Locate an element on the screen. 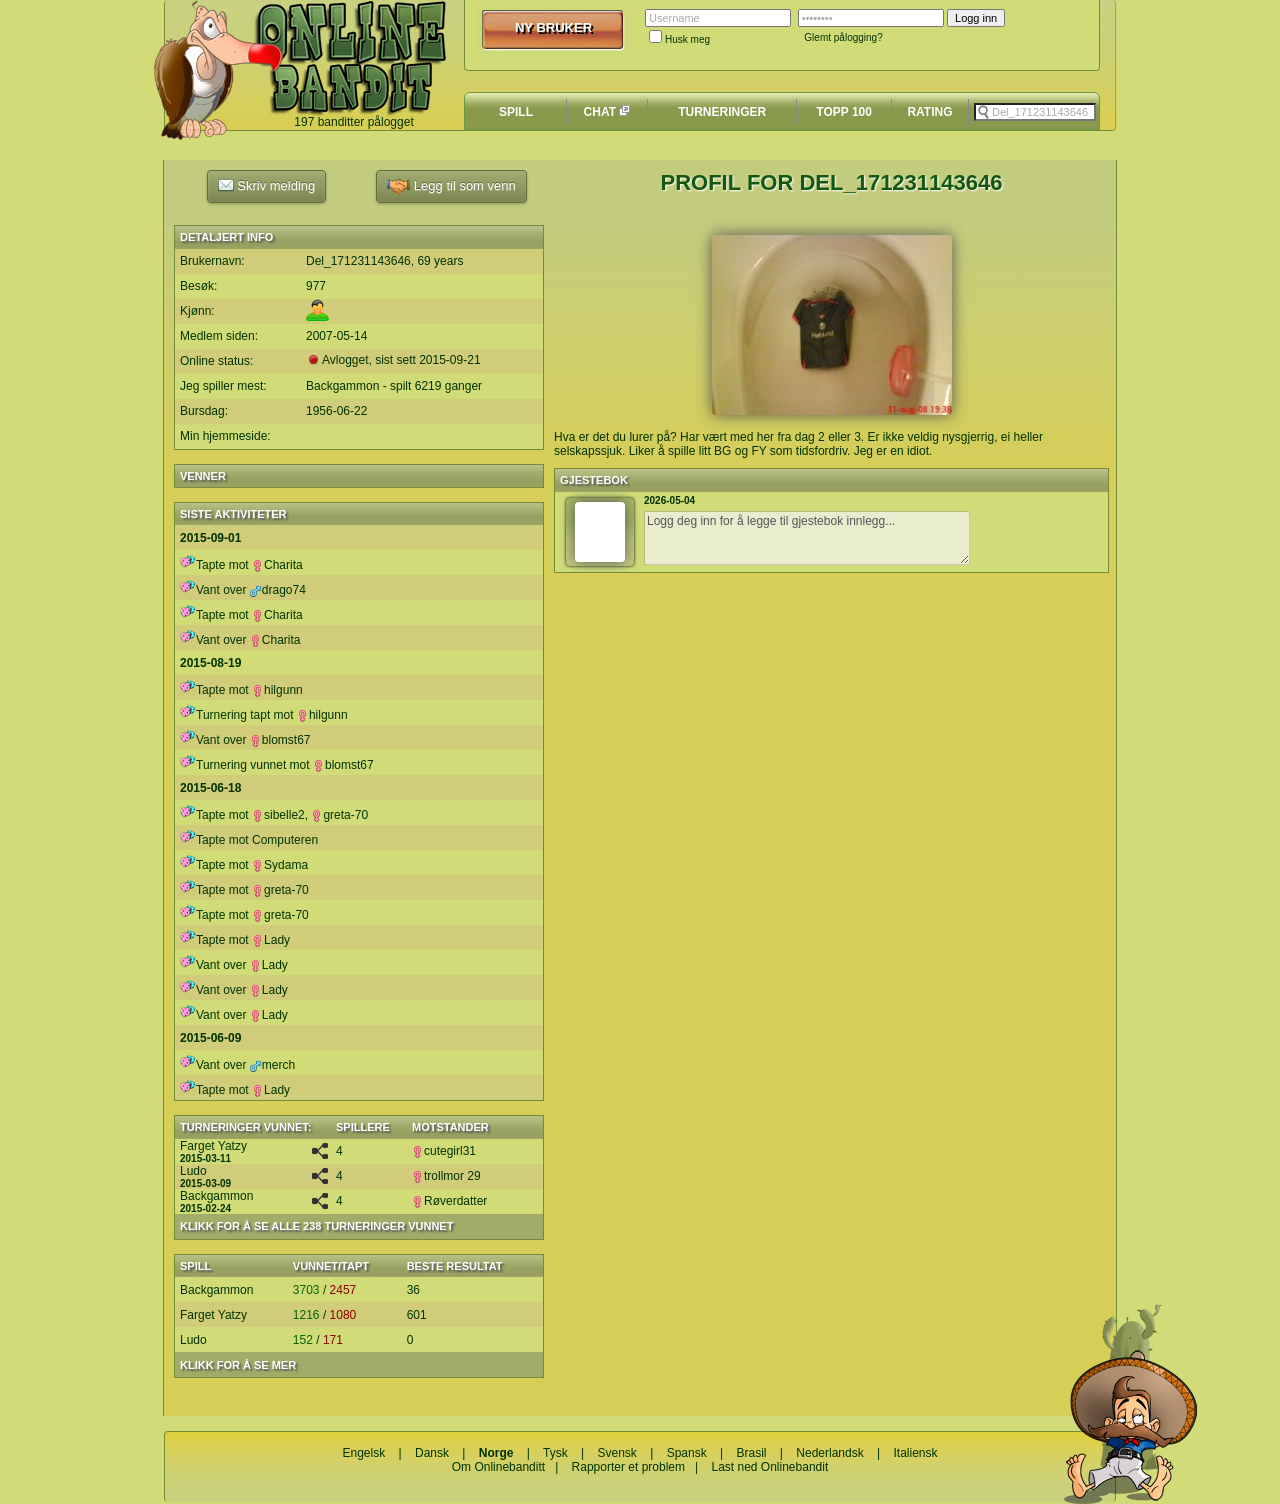  greta-70 is located at coordinates (339, 815).